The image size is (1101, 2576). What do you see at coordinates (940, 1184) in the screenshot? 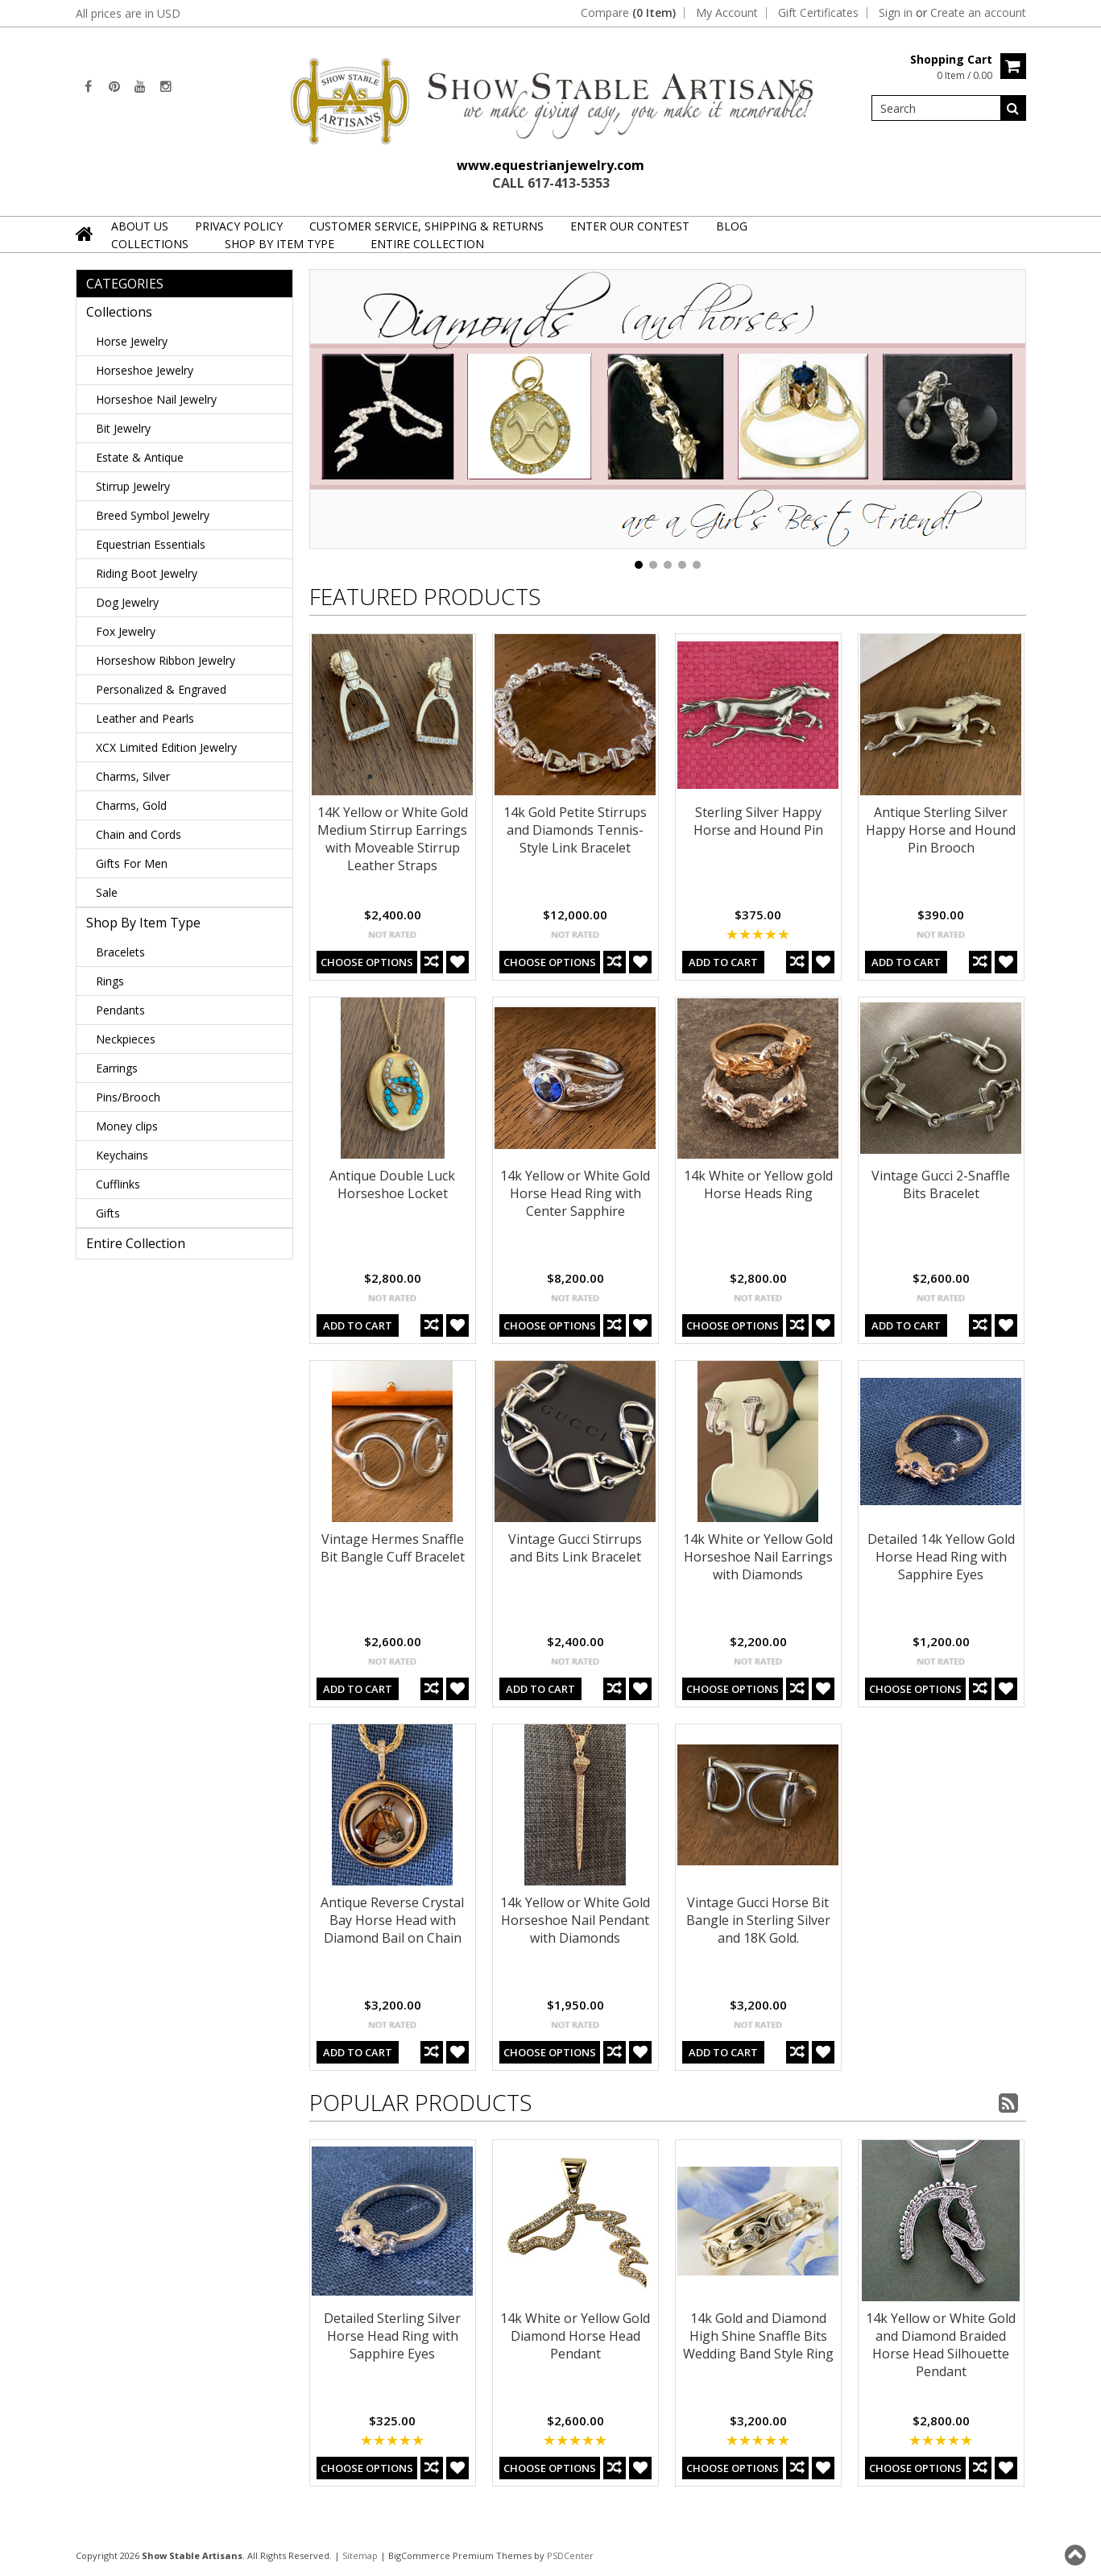
I see `Vintage Gucci 2-Snaffle Bits Bracelet` at bounding box center [940, 1184].